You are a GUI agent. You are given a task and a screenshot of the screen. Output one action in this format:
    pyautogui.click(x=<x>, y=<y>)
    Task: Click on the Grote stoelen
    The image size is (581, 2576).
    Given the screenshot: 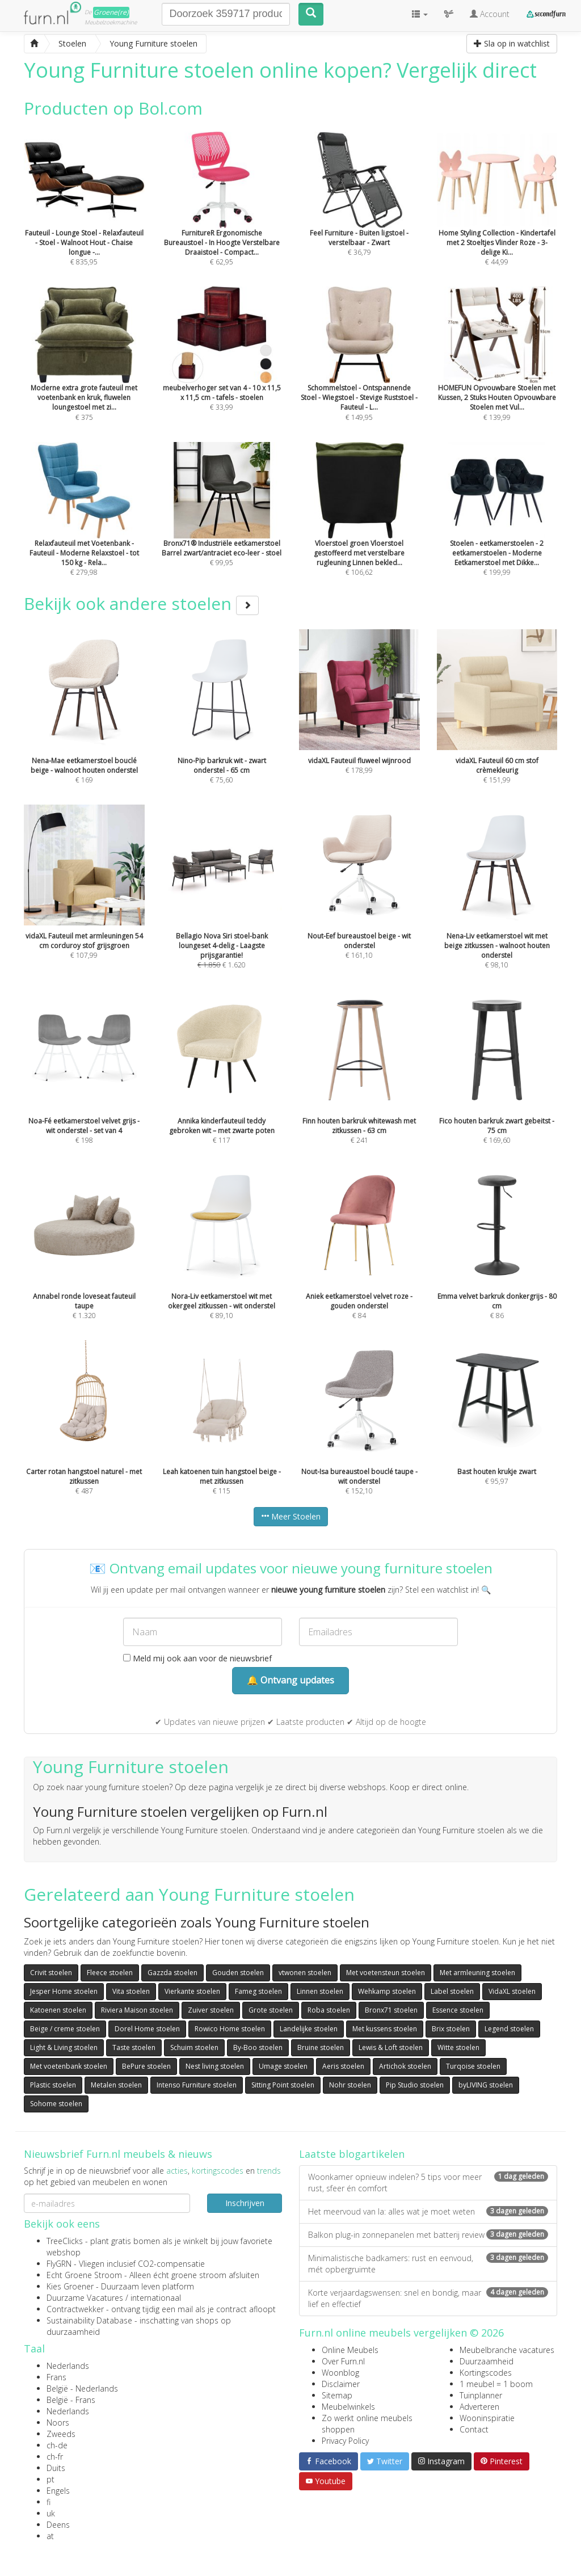 What is the action you would take?
    pyautogui.click(x=271, y=2010)
    